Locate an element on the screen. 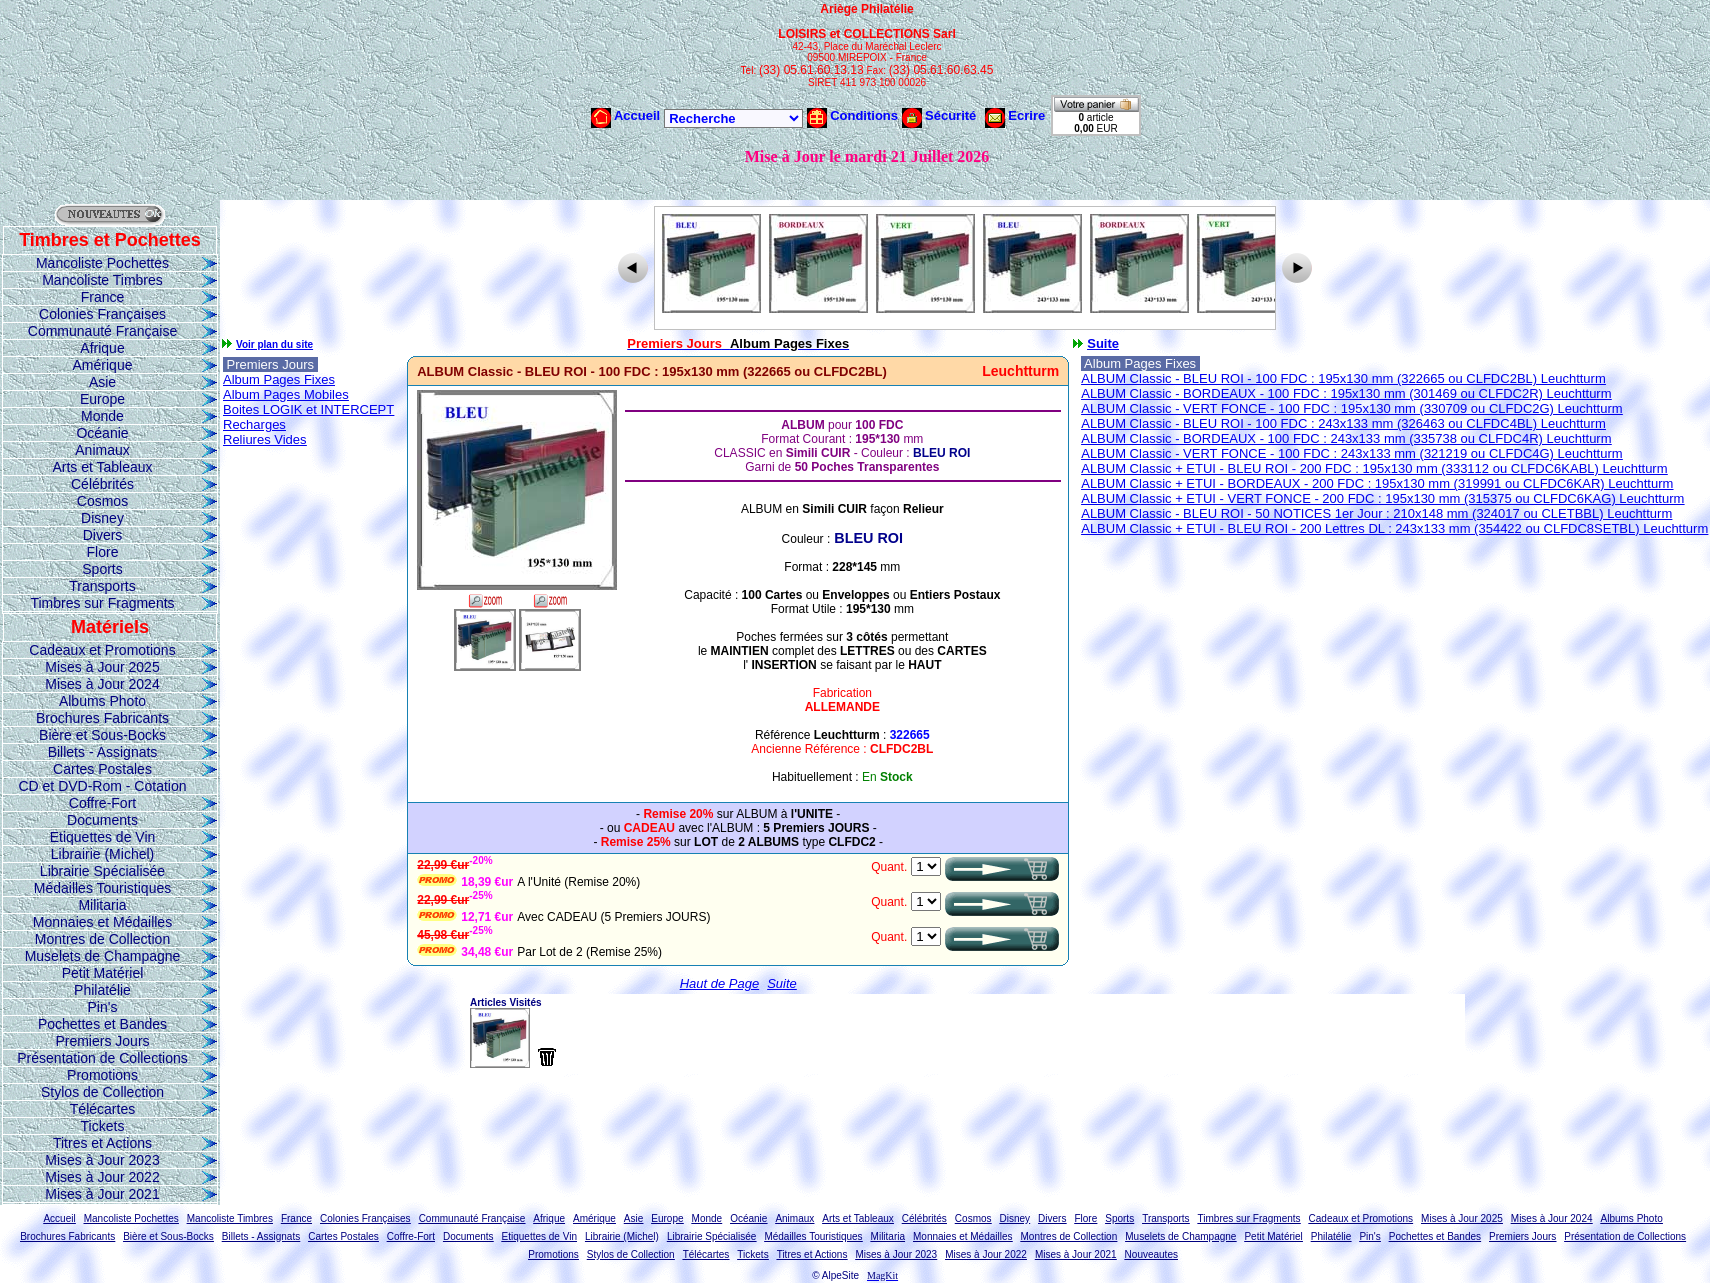  Bière et Sous-Bocks is located at coordinates (102, 735).